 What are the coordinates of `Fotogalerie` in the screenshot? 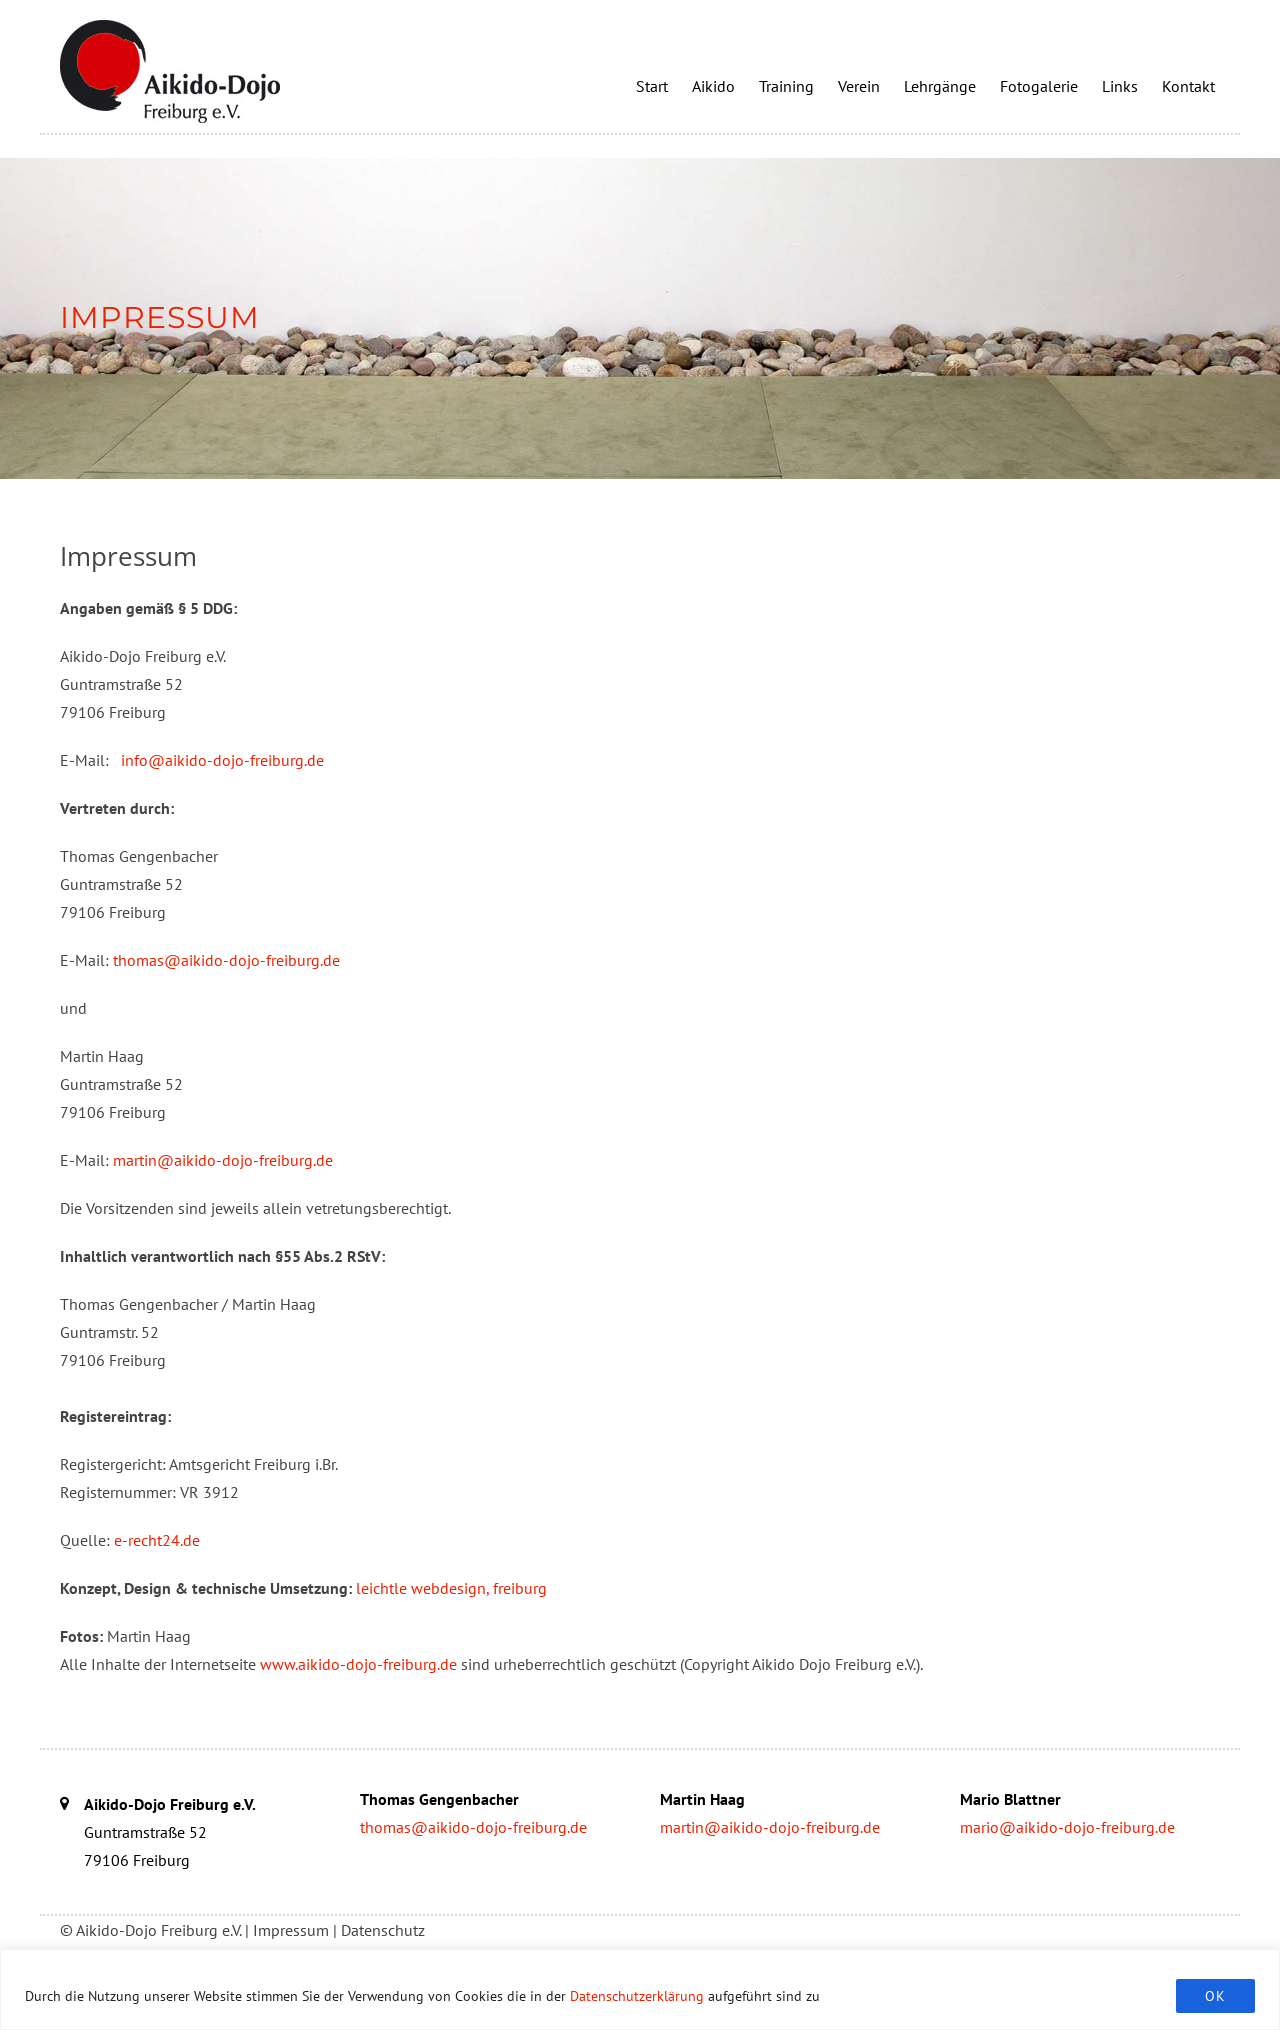 It's located at (1039, 86).